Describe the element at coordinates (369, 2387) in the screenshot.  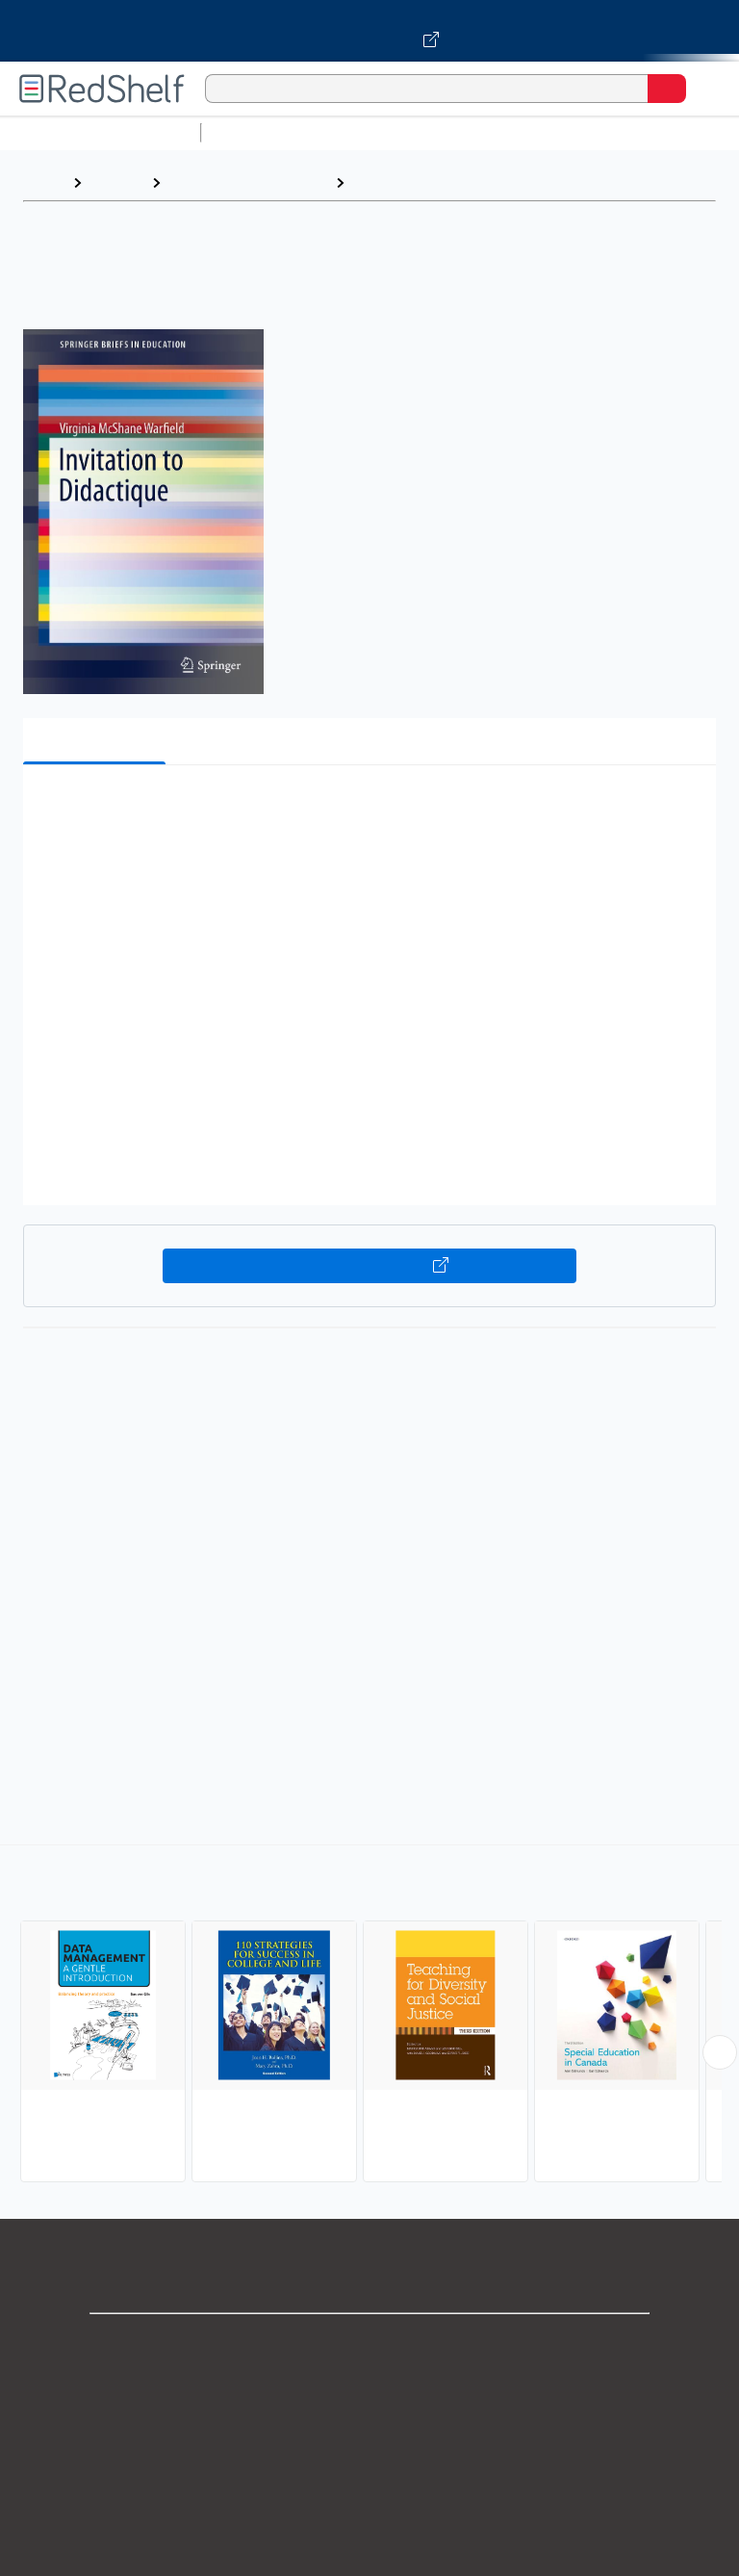
I see `Support` at that location.